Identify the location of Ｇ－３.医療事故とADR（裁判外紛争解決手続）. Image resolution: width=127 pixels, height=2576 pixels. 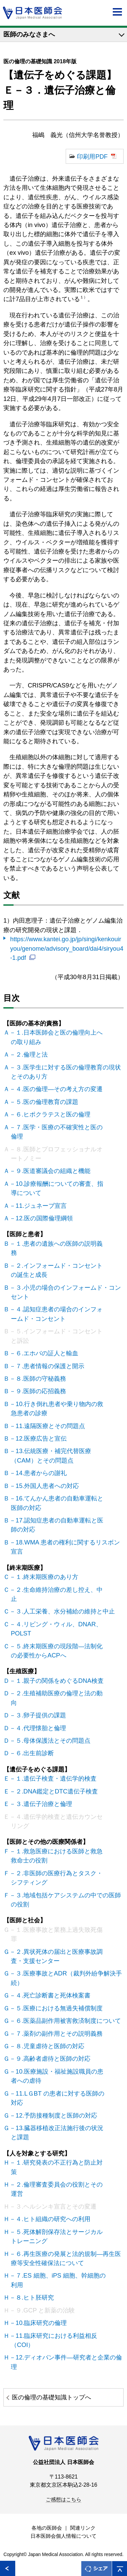
(66, 1978).